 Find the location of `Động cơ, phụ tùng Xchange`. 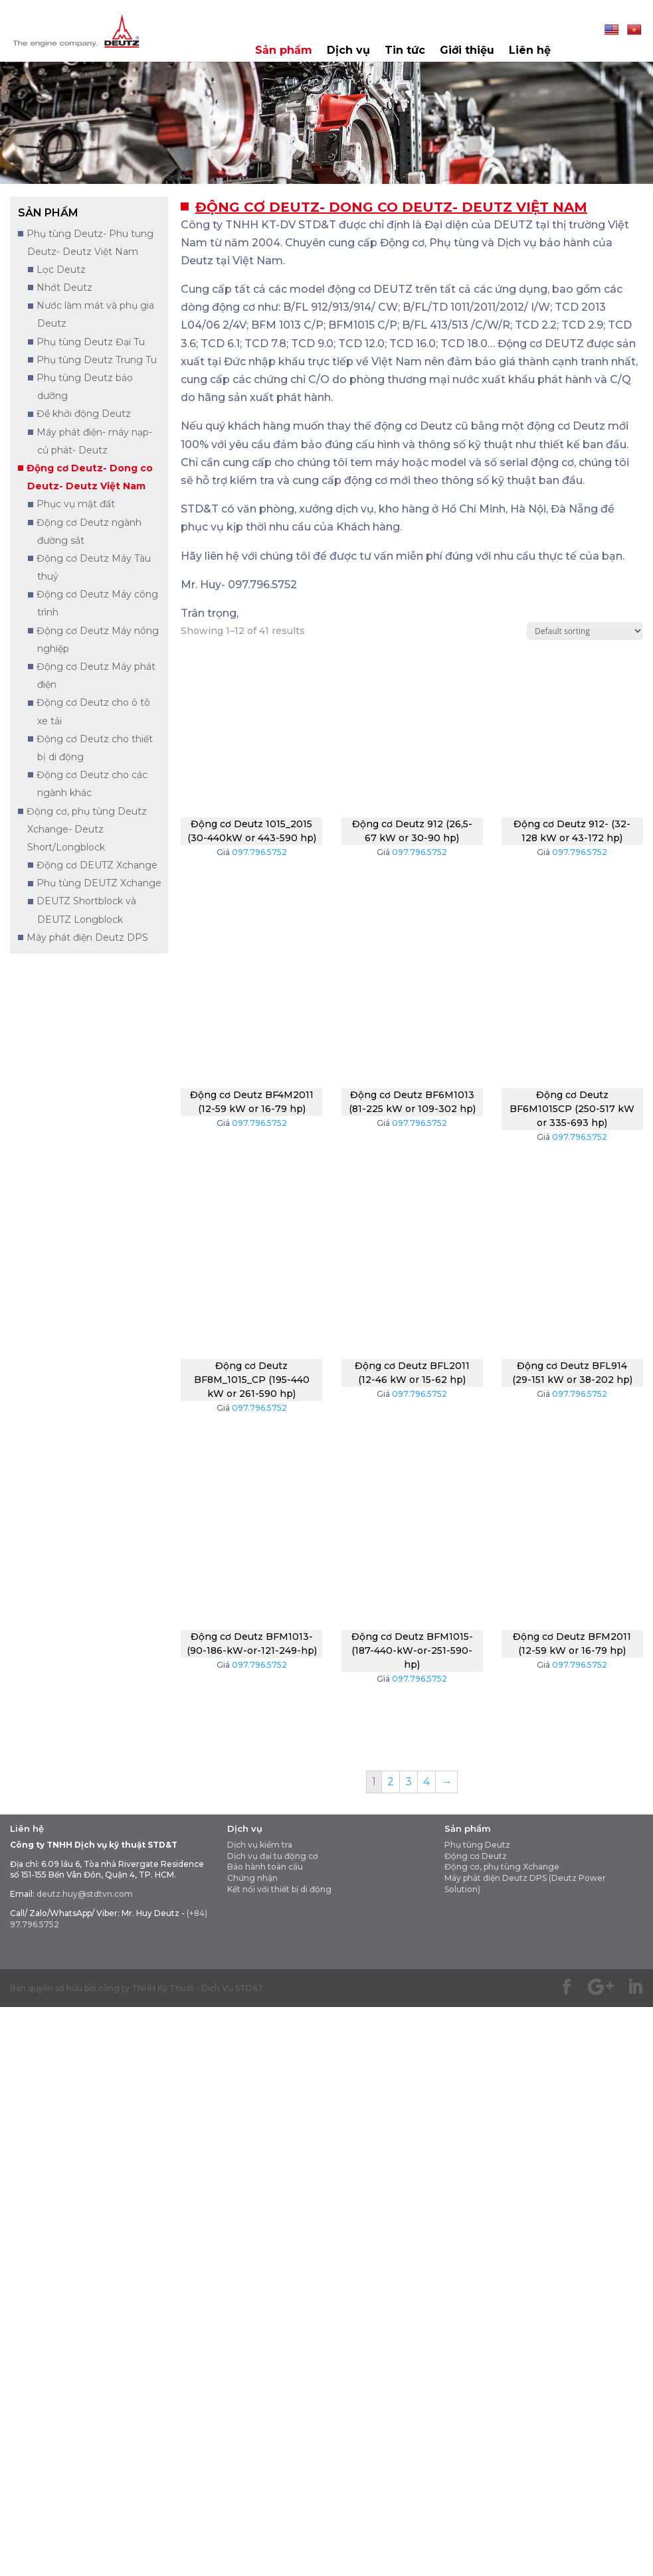

Động cơ, phụ tùng Xchange is located at coordinates (501, 1867).